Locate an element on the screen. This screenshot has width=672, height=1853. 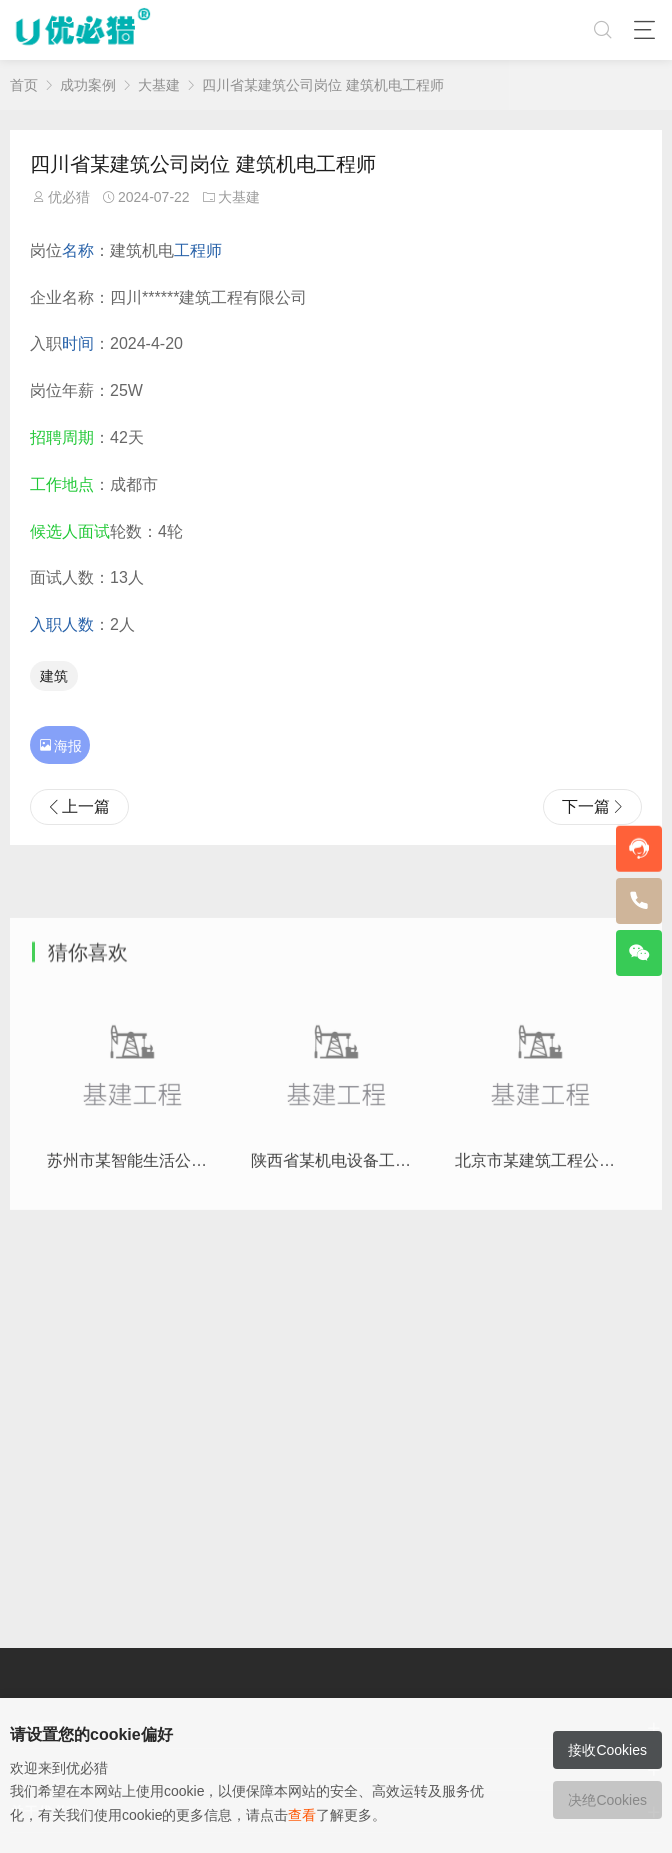
入职人数 is located at coordinates (62, 624).